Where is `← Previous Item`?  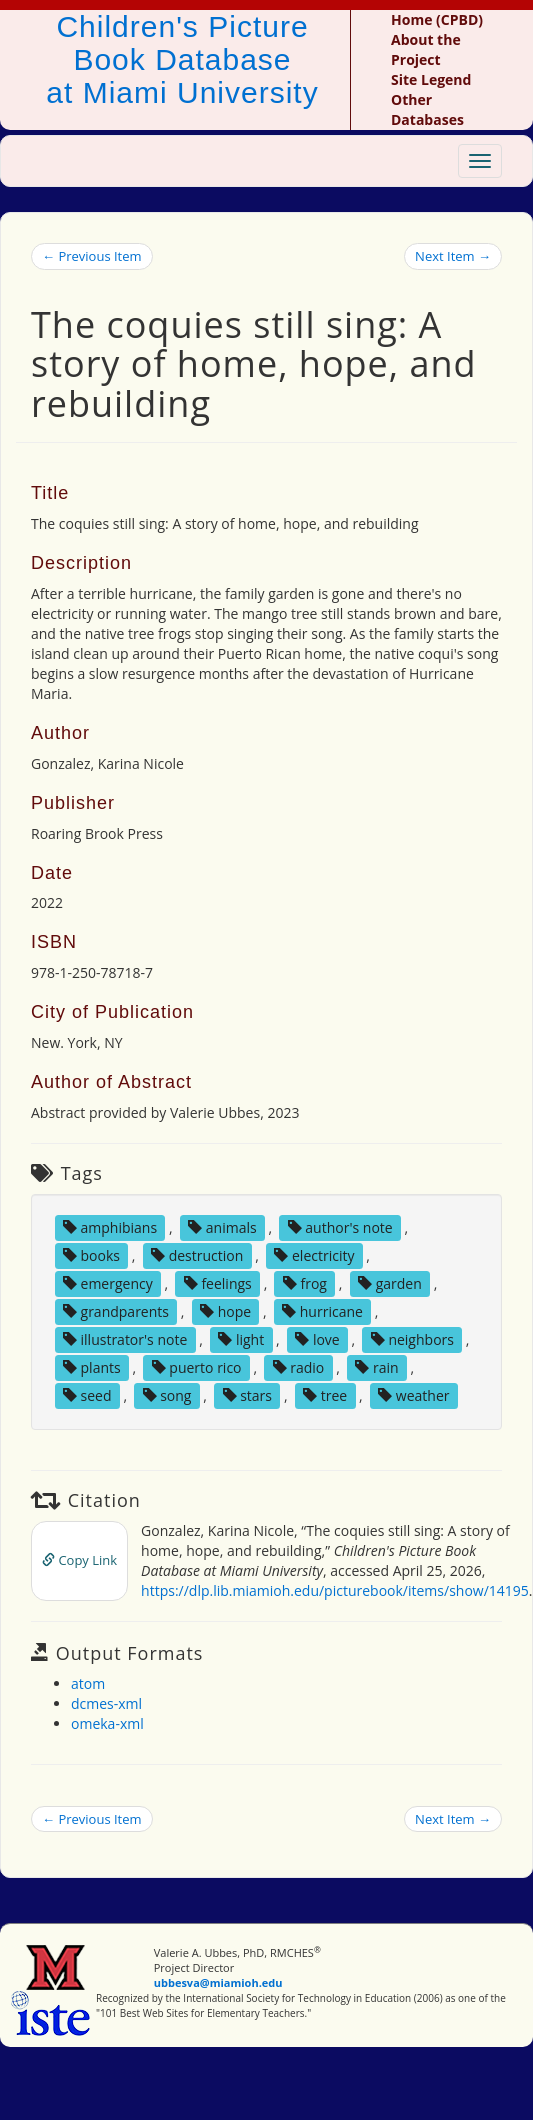 ← Previous Item is located at coordinates (92, 256).